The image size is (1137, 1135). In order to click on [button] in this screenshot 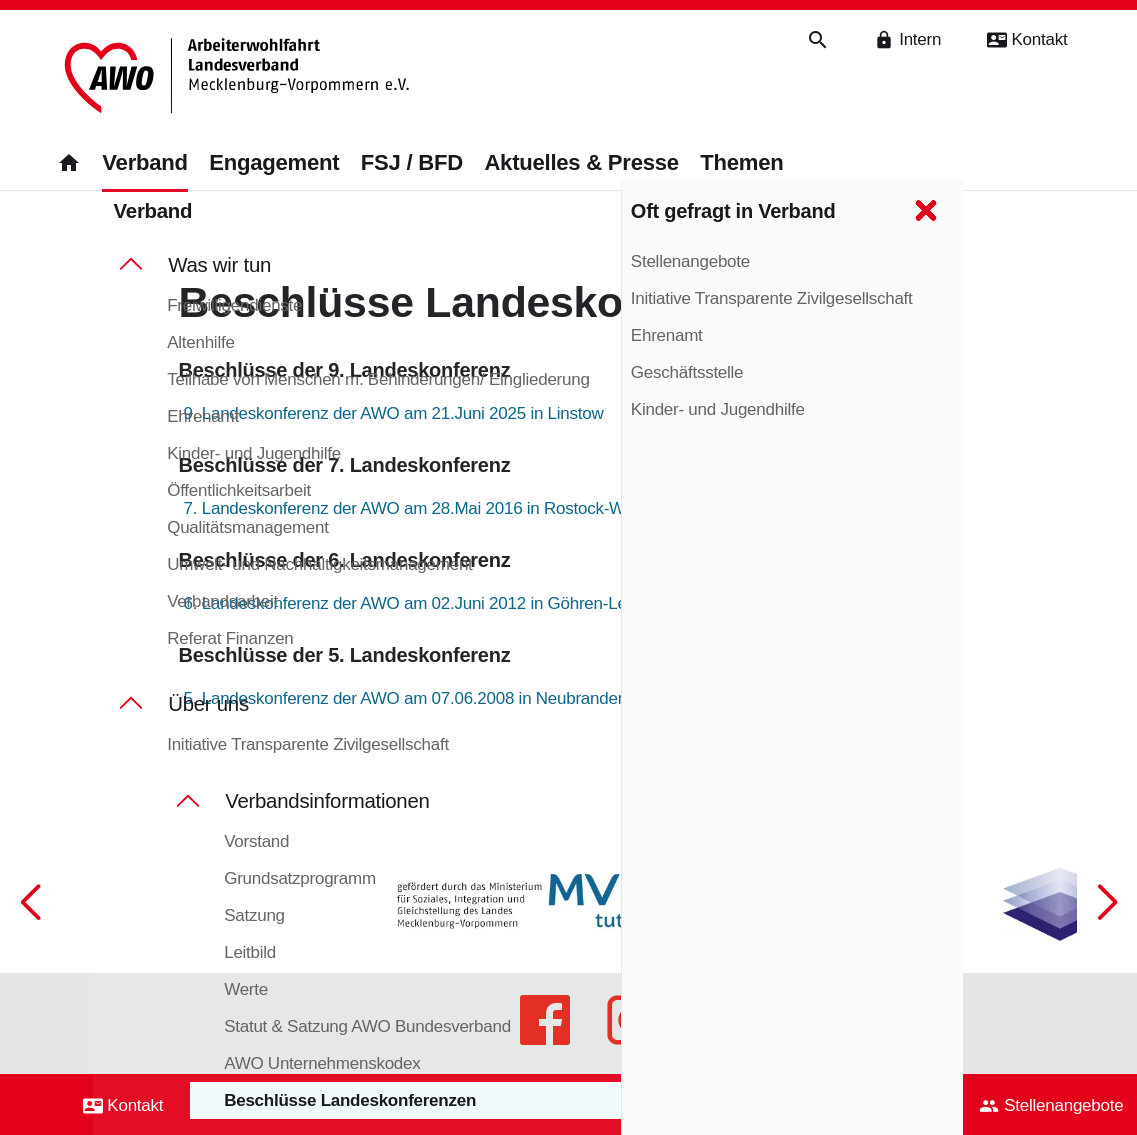, I will do `click(1107, 958)`.